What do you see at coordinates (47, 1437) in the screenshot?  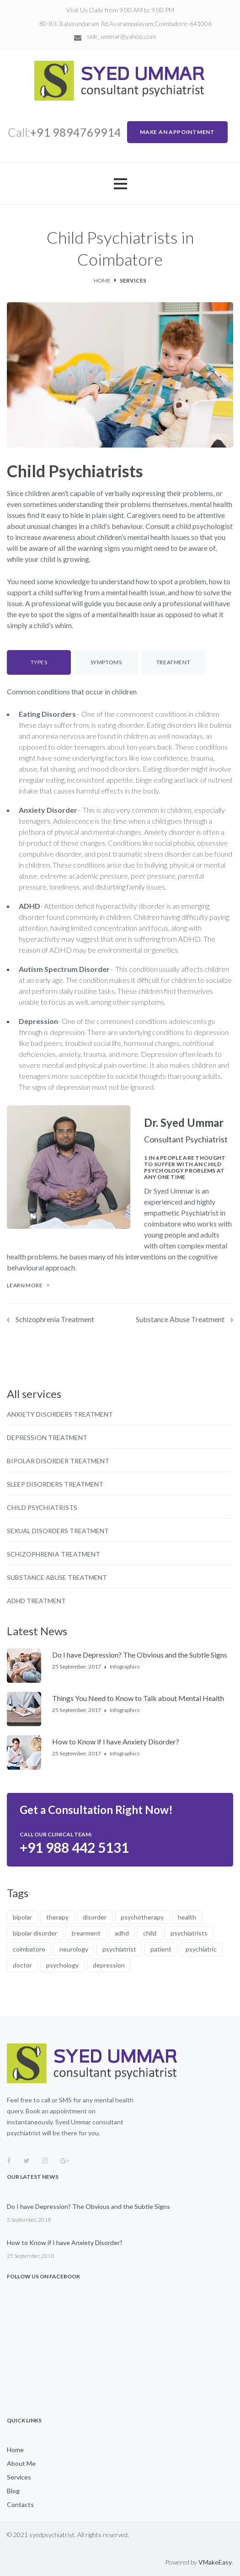 I see `Depression Treatment` at bounding box center [47, 1437].